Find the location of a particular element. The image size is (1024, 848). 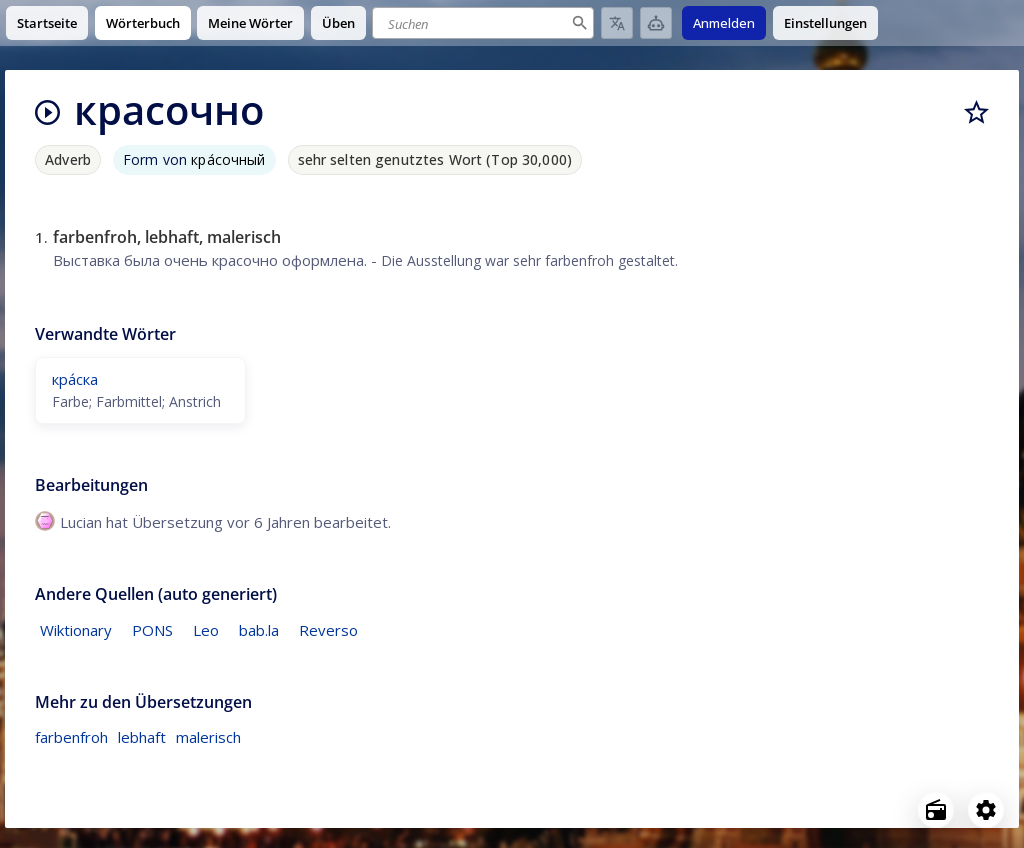

[Open settings] is located at coordinates (986, 810).